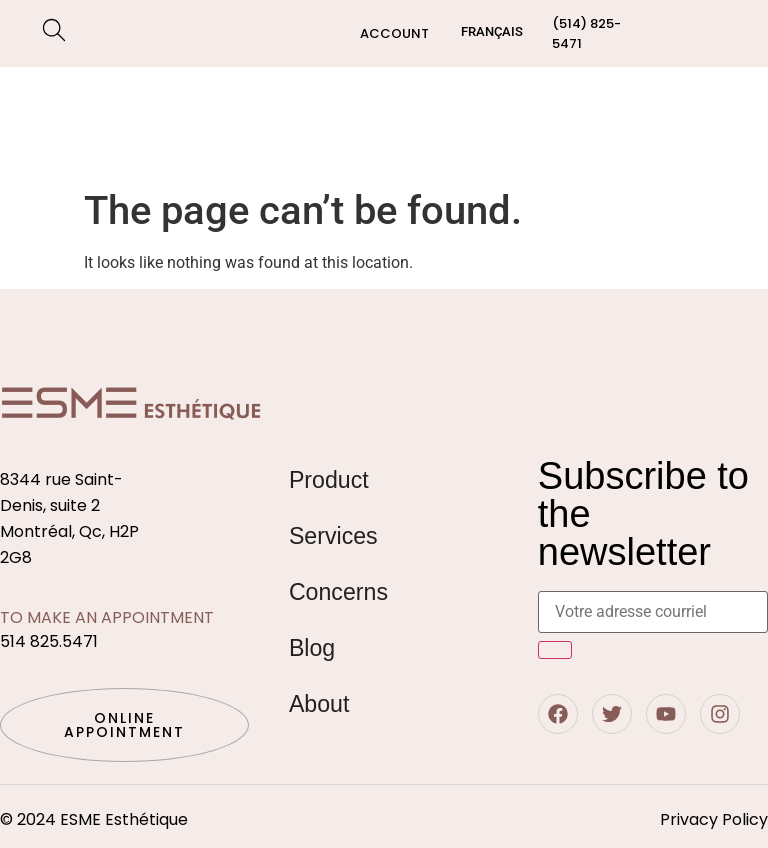 This screenshot has width=768, height=848. Describe the element at coordinates (99, 146) in the screenshot. I see `Concerns` at that location.